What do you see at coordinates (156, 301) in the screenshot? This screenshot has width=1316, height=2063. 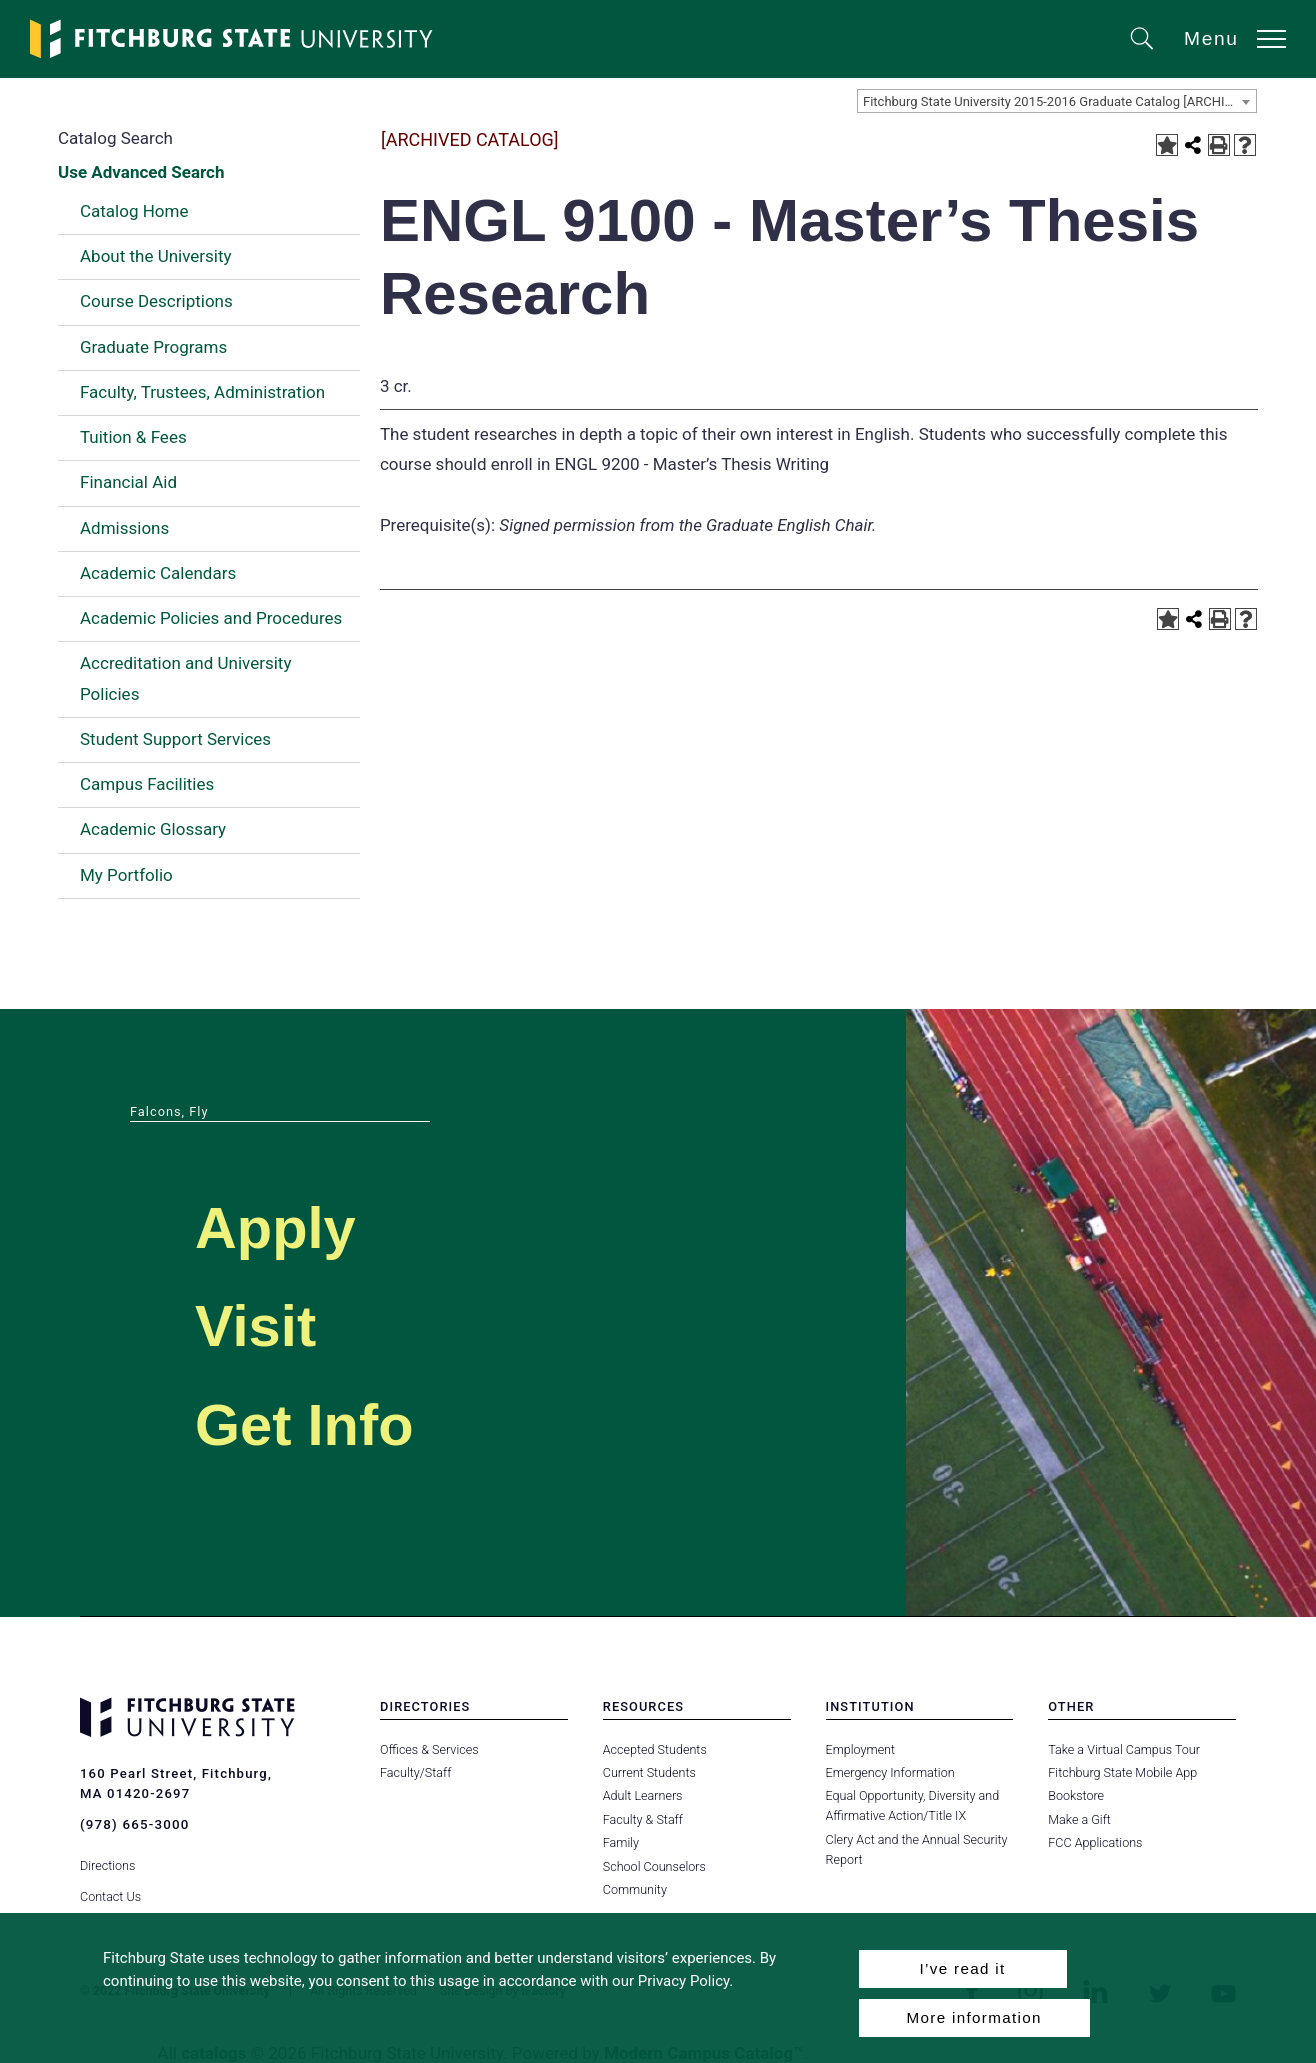 I see `Course Descriptions` at bounding box center [156, 301].